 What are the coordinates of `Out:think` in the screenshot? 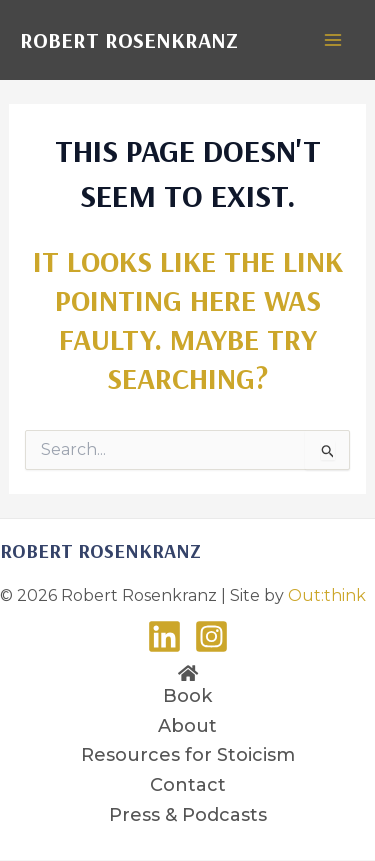 It's located at (327, 595).